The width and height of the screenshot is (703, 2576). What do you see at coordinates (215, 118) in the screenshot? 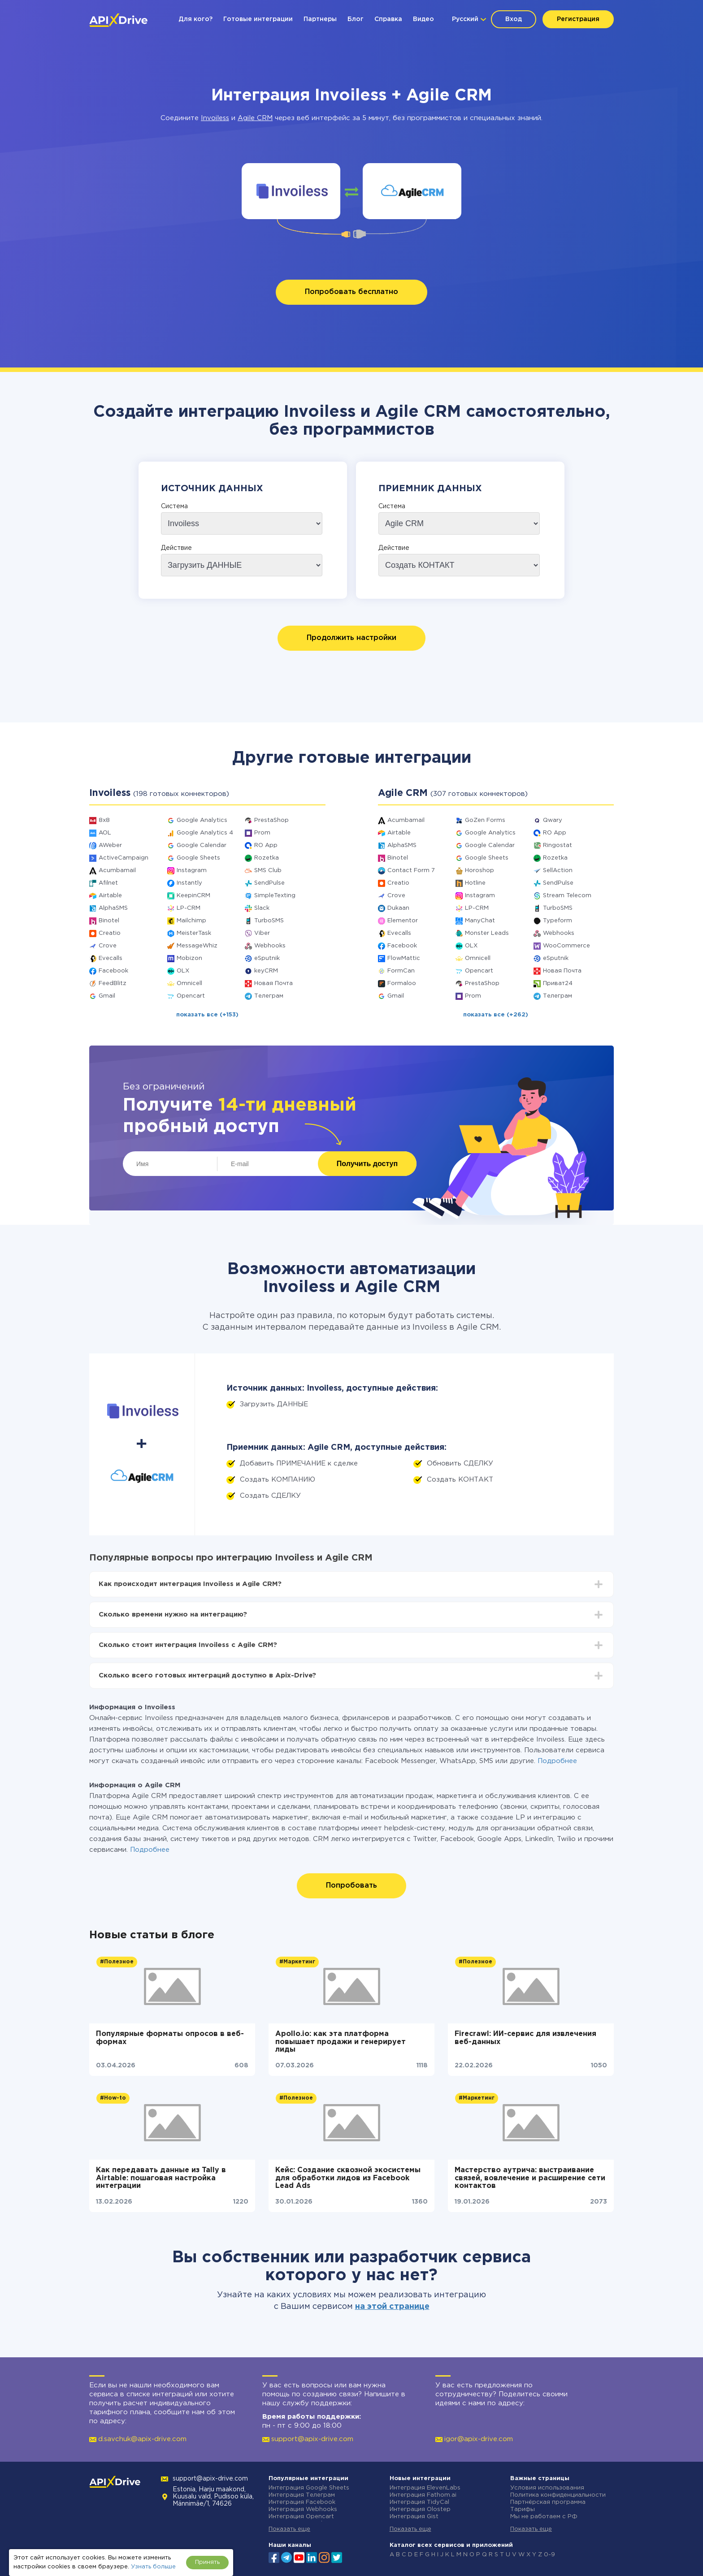
I see `Invoiless` at bounding box center [215, 118].